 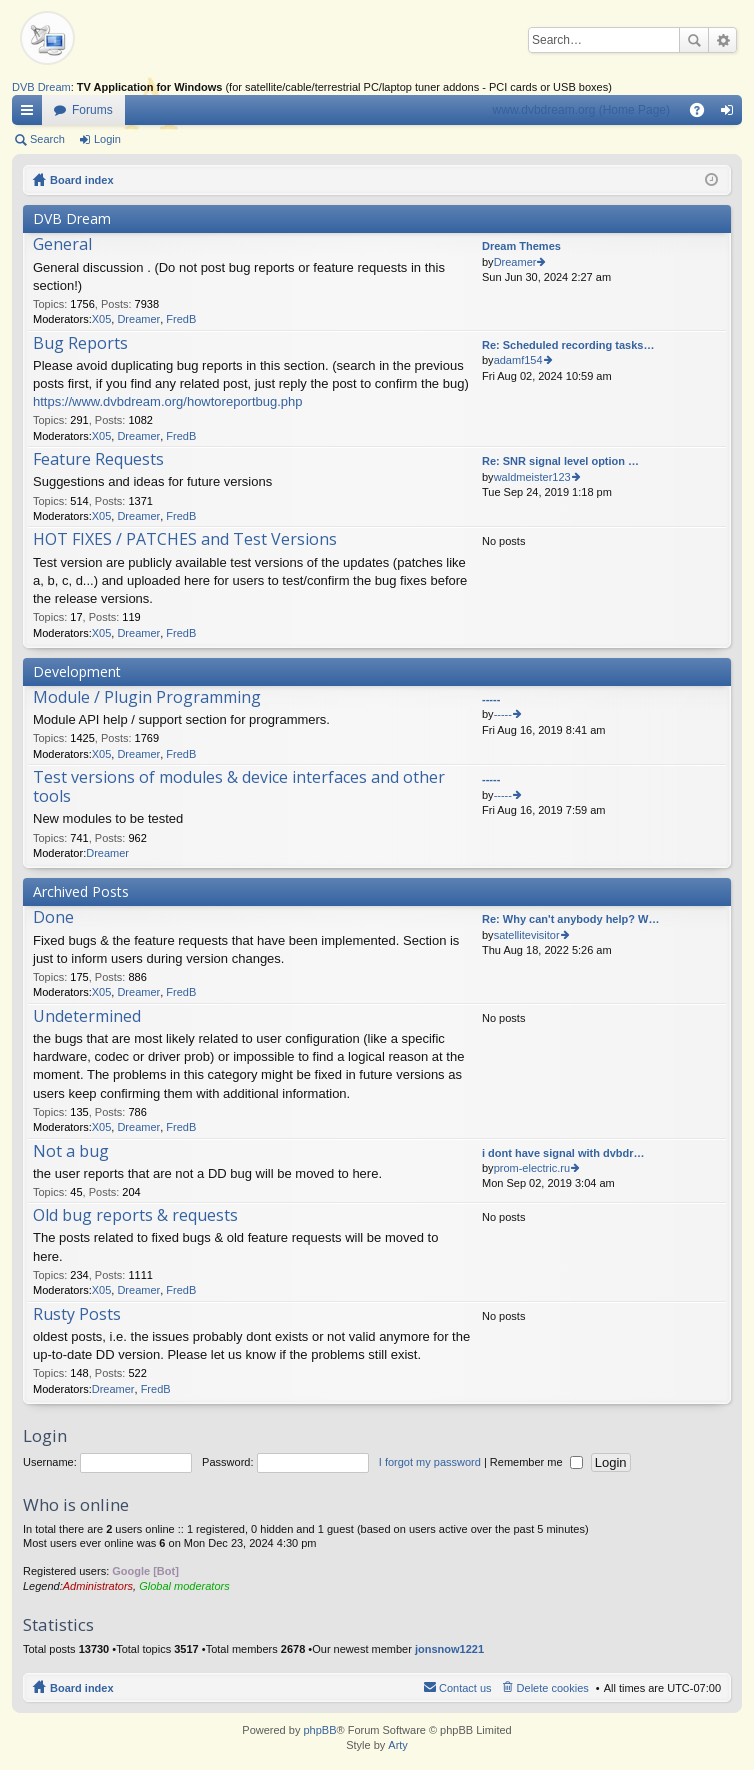 What do you see at coordinates (98, 460) in the screenshot?
I see `Feature Requests` at bounding box center [98, 460].